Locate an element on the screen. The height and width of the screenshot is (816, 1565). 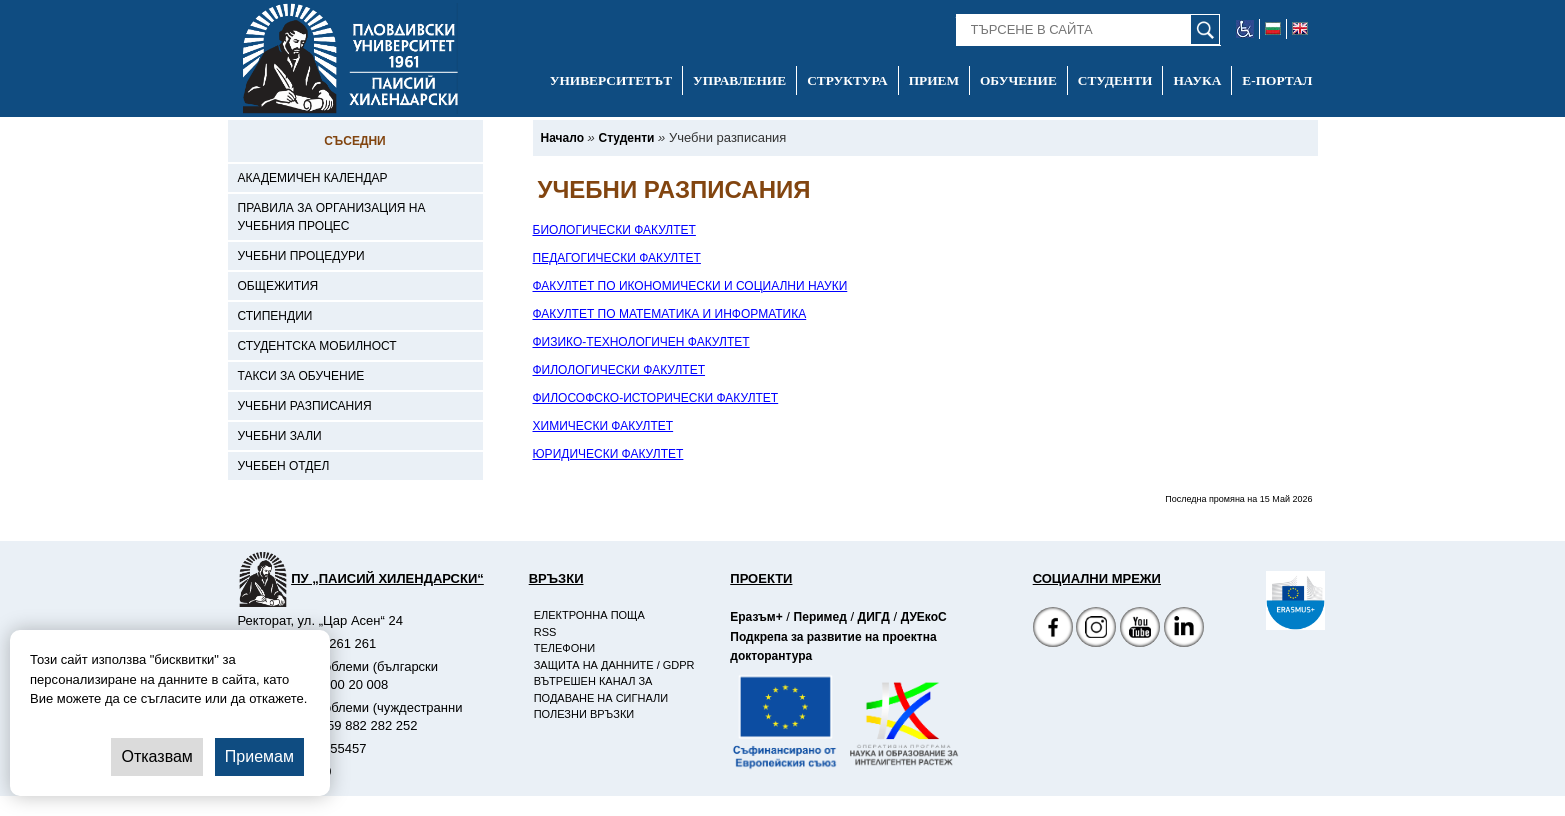
Структура [-Структура] is located at coordinates (847, 80).